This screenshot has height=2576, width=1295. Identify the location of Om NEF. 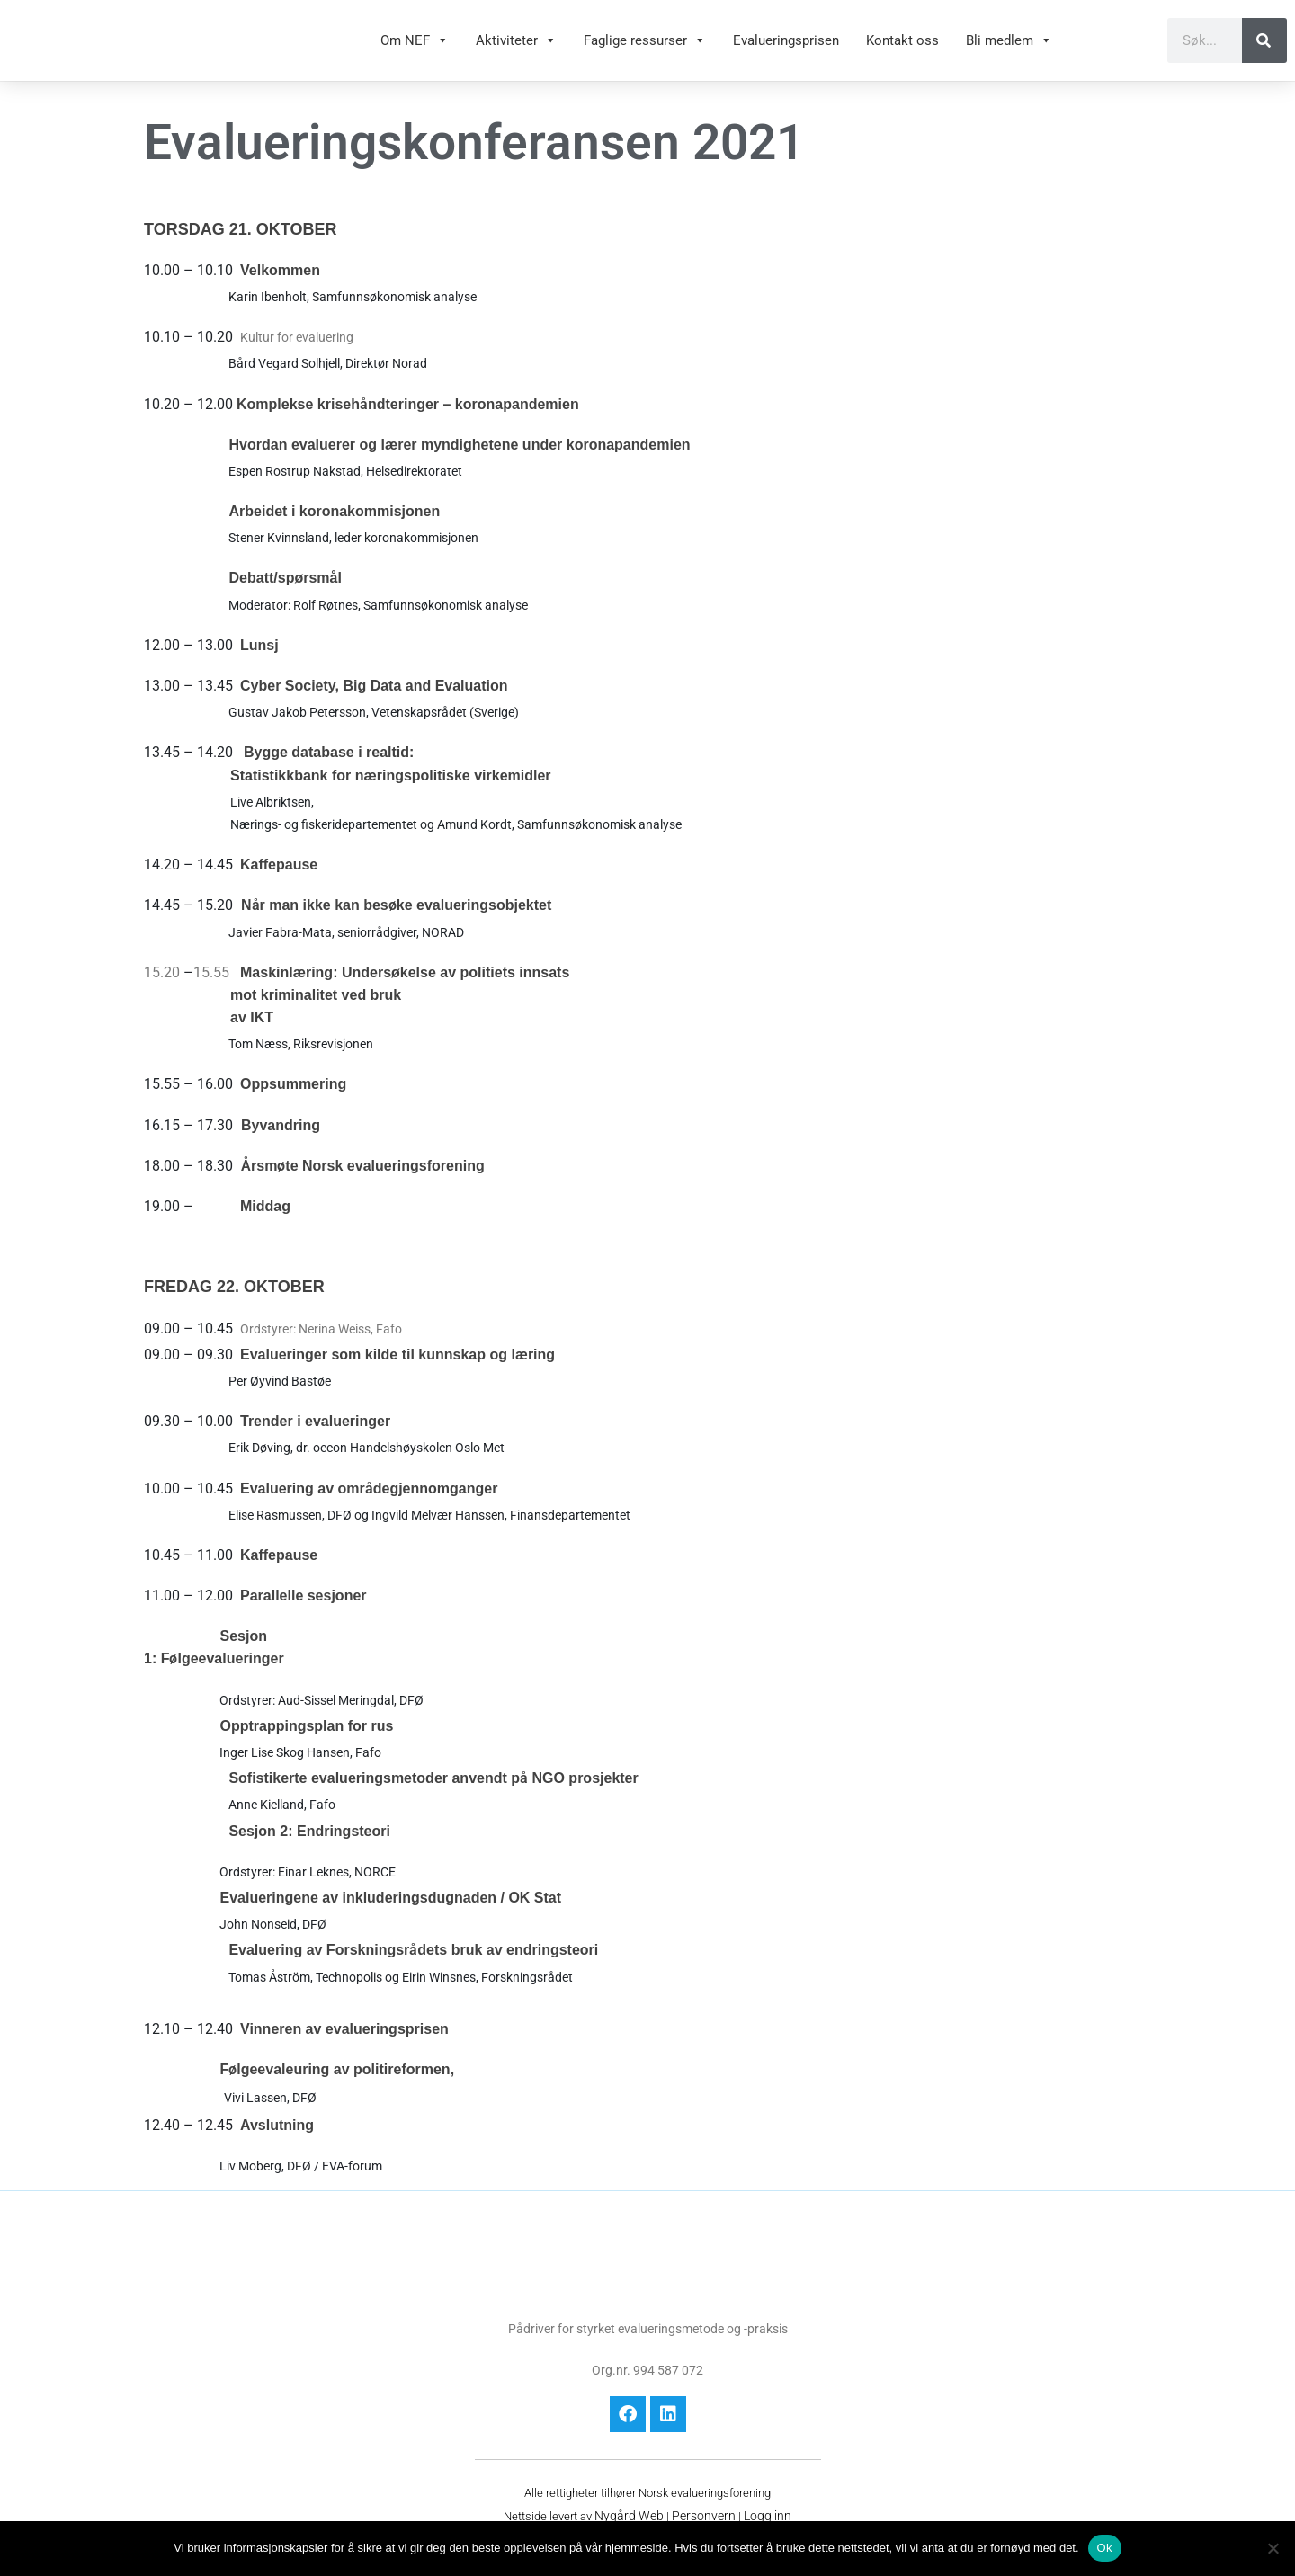
(414, 49).